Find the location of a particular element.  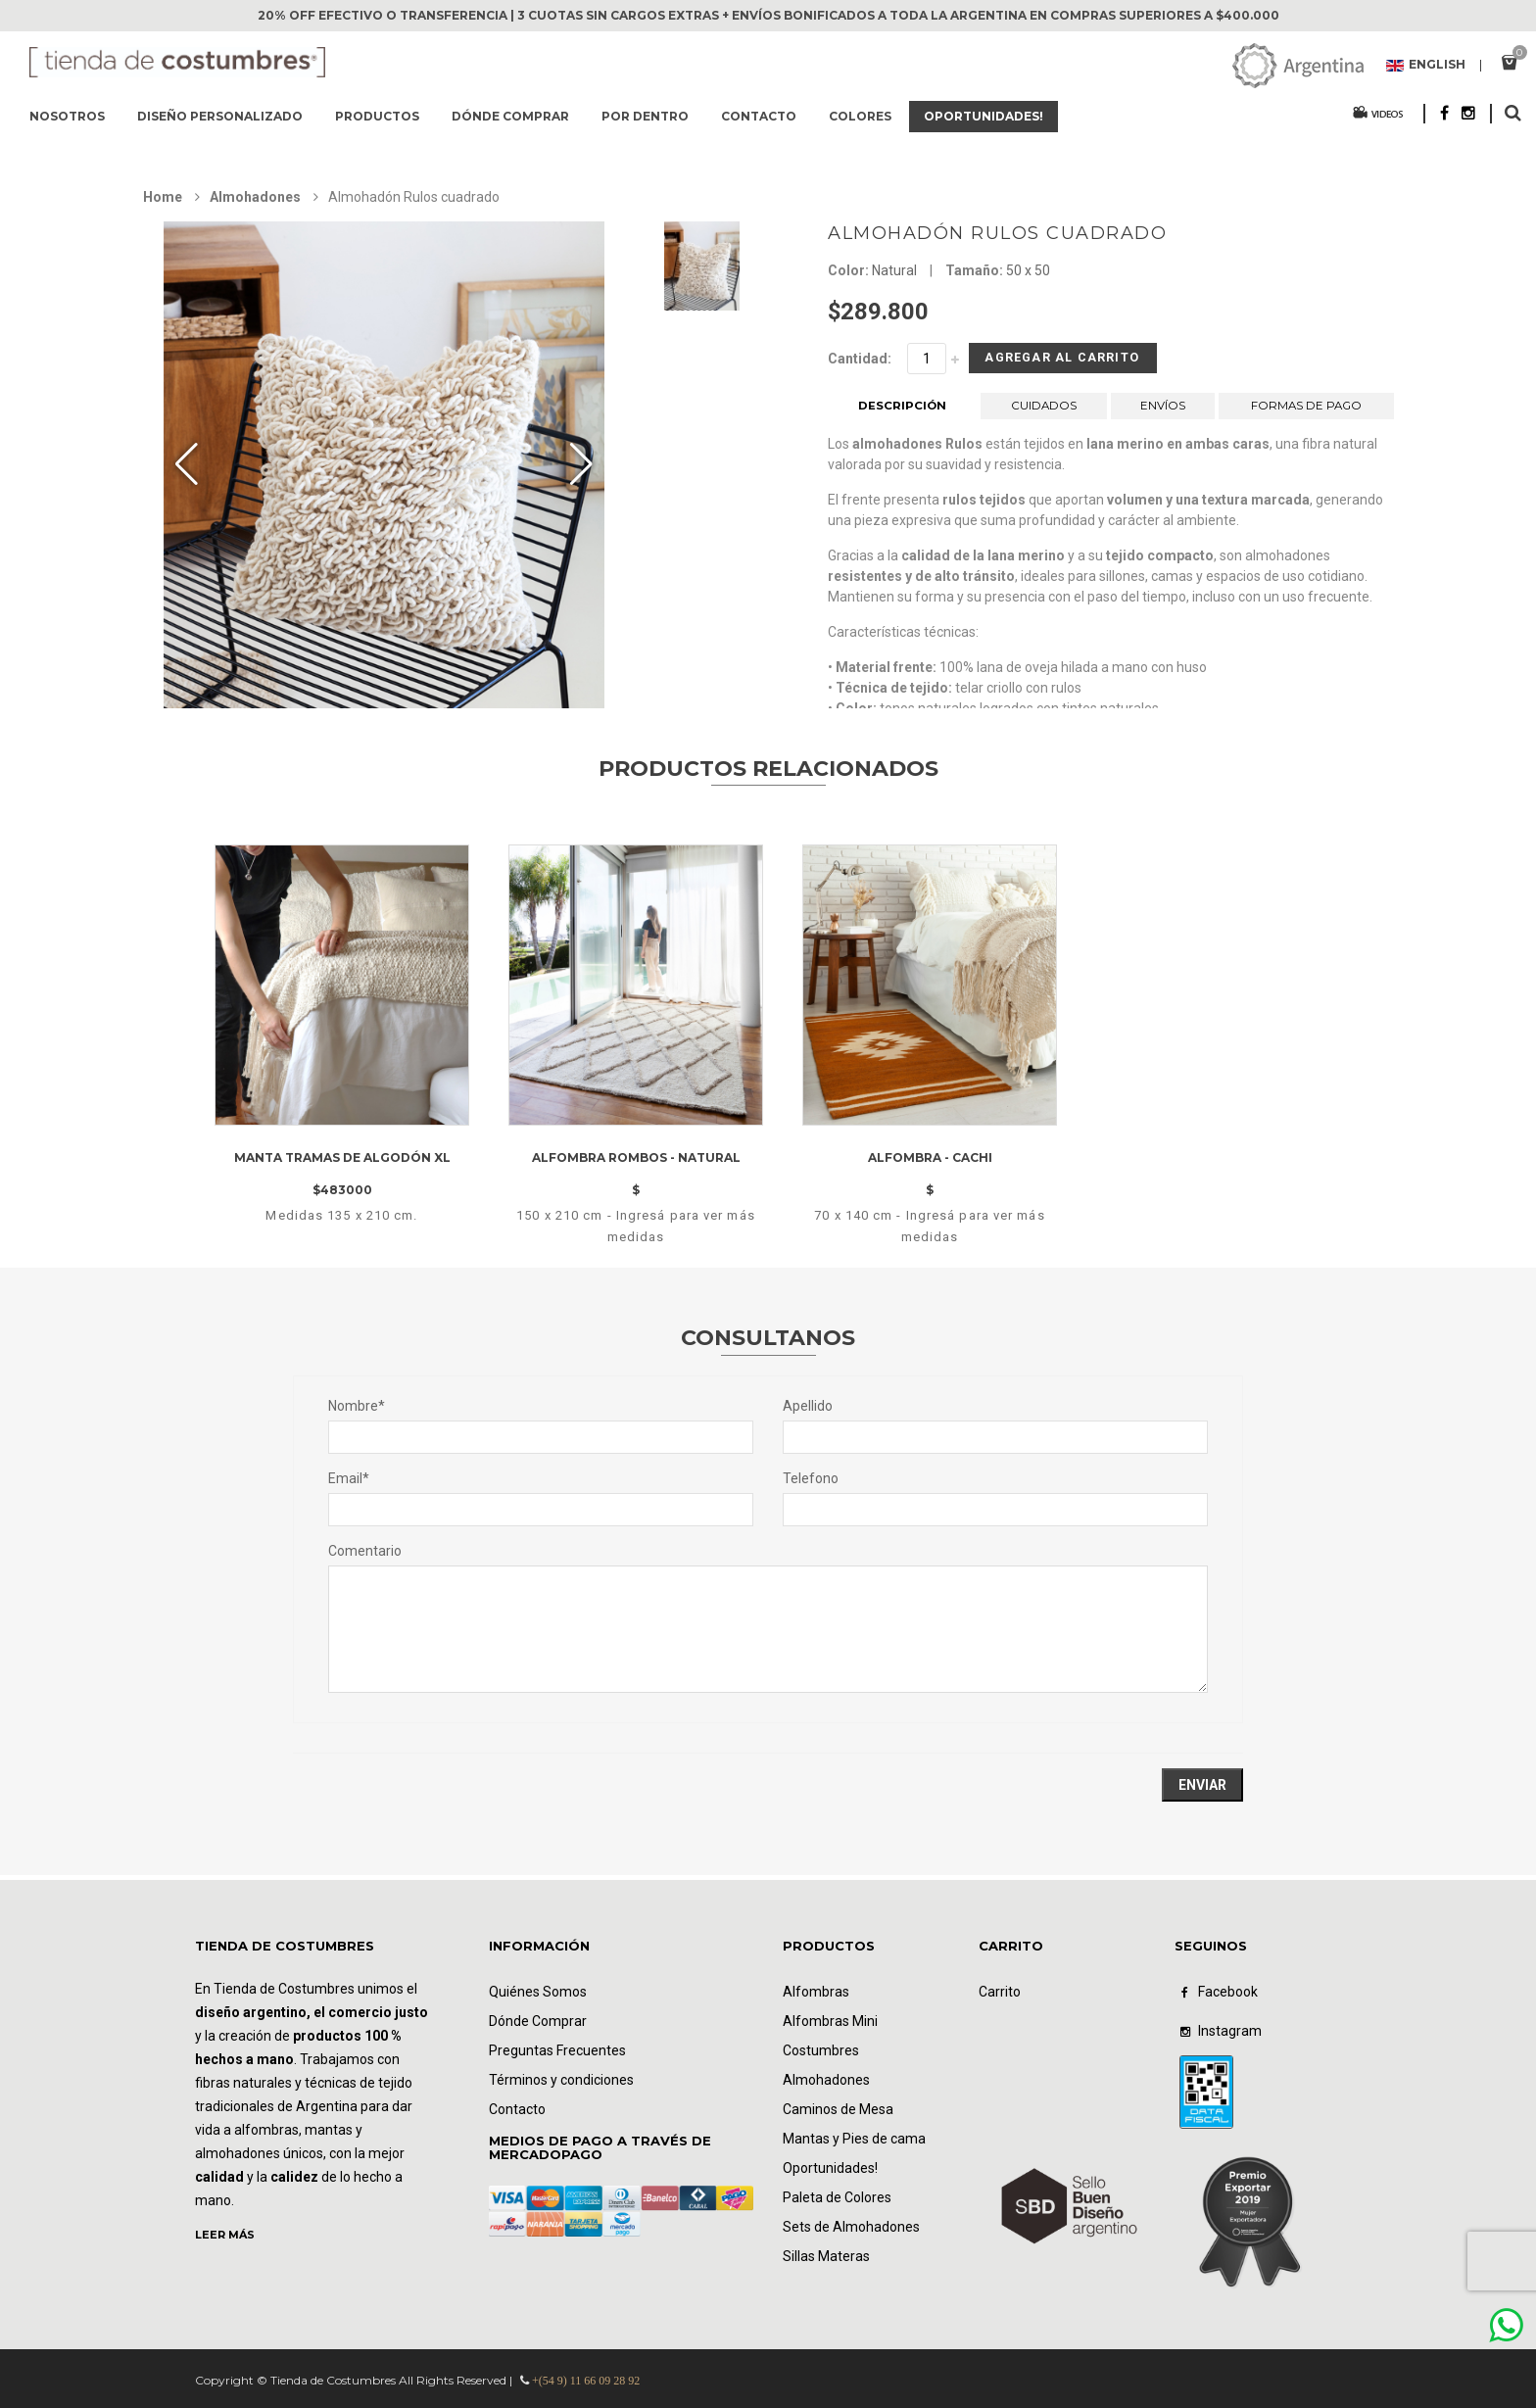

ENVÍOS is located at coordinates (1162, 413).